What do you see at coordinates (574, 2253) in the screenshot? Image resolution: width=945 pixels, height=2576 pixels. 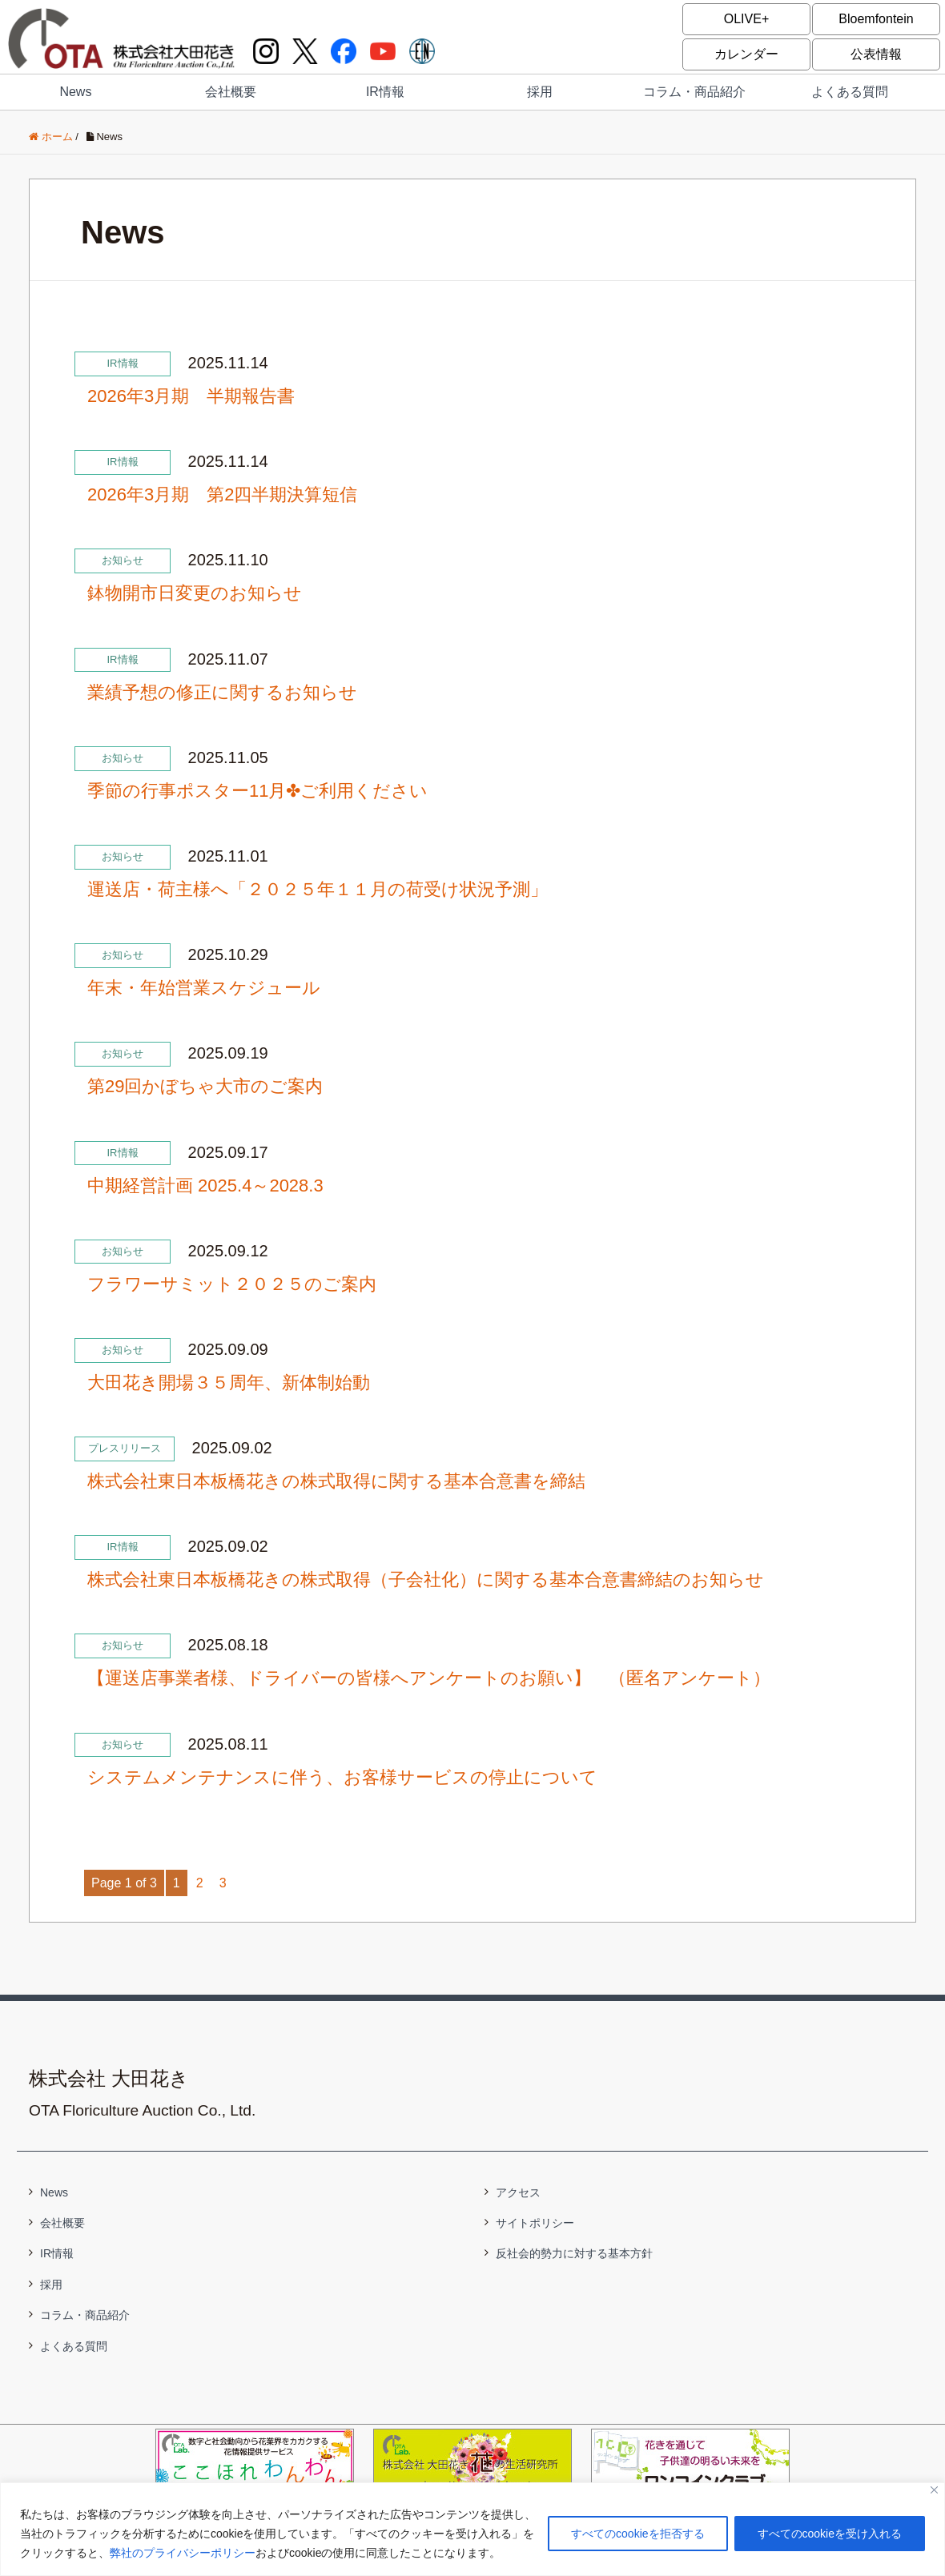 I see `反社会的勢力に対する基本方針` at bounding box center [574, 2253].